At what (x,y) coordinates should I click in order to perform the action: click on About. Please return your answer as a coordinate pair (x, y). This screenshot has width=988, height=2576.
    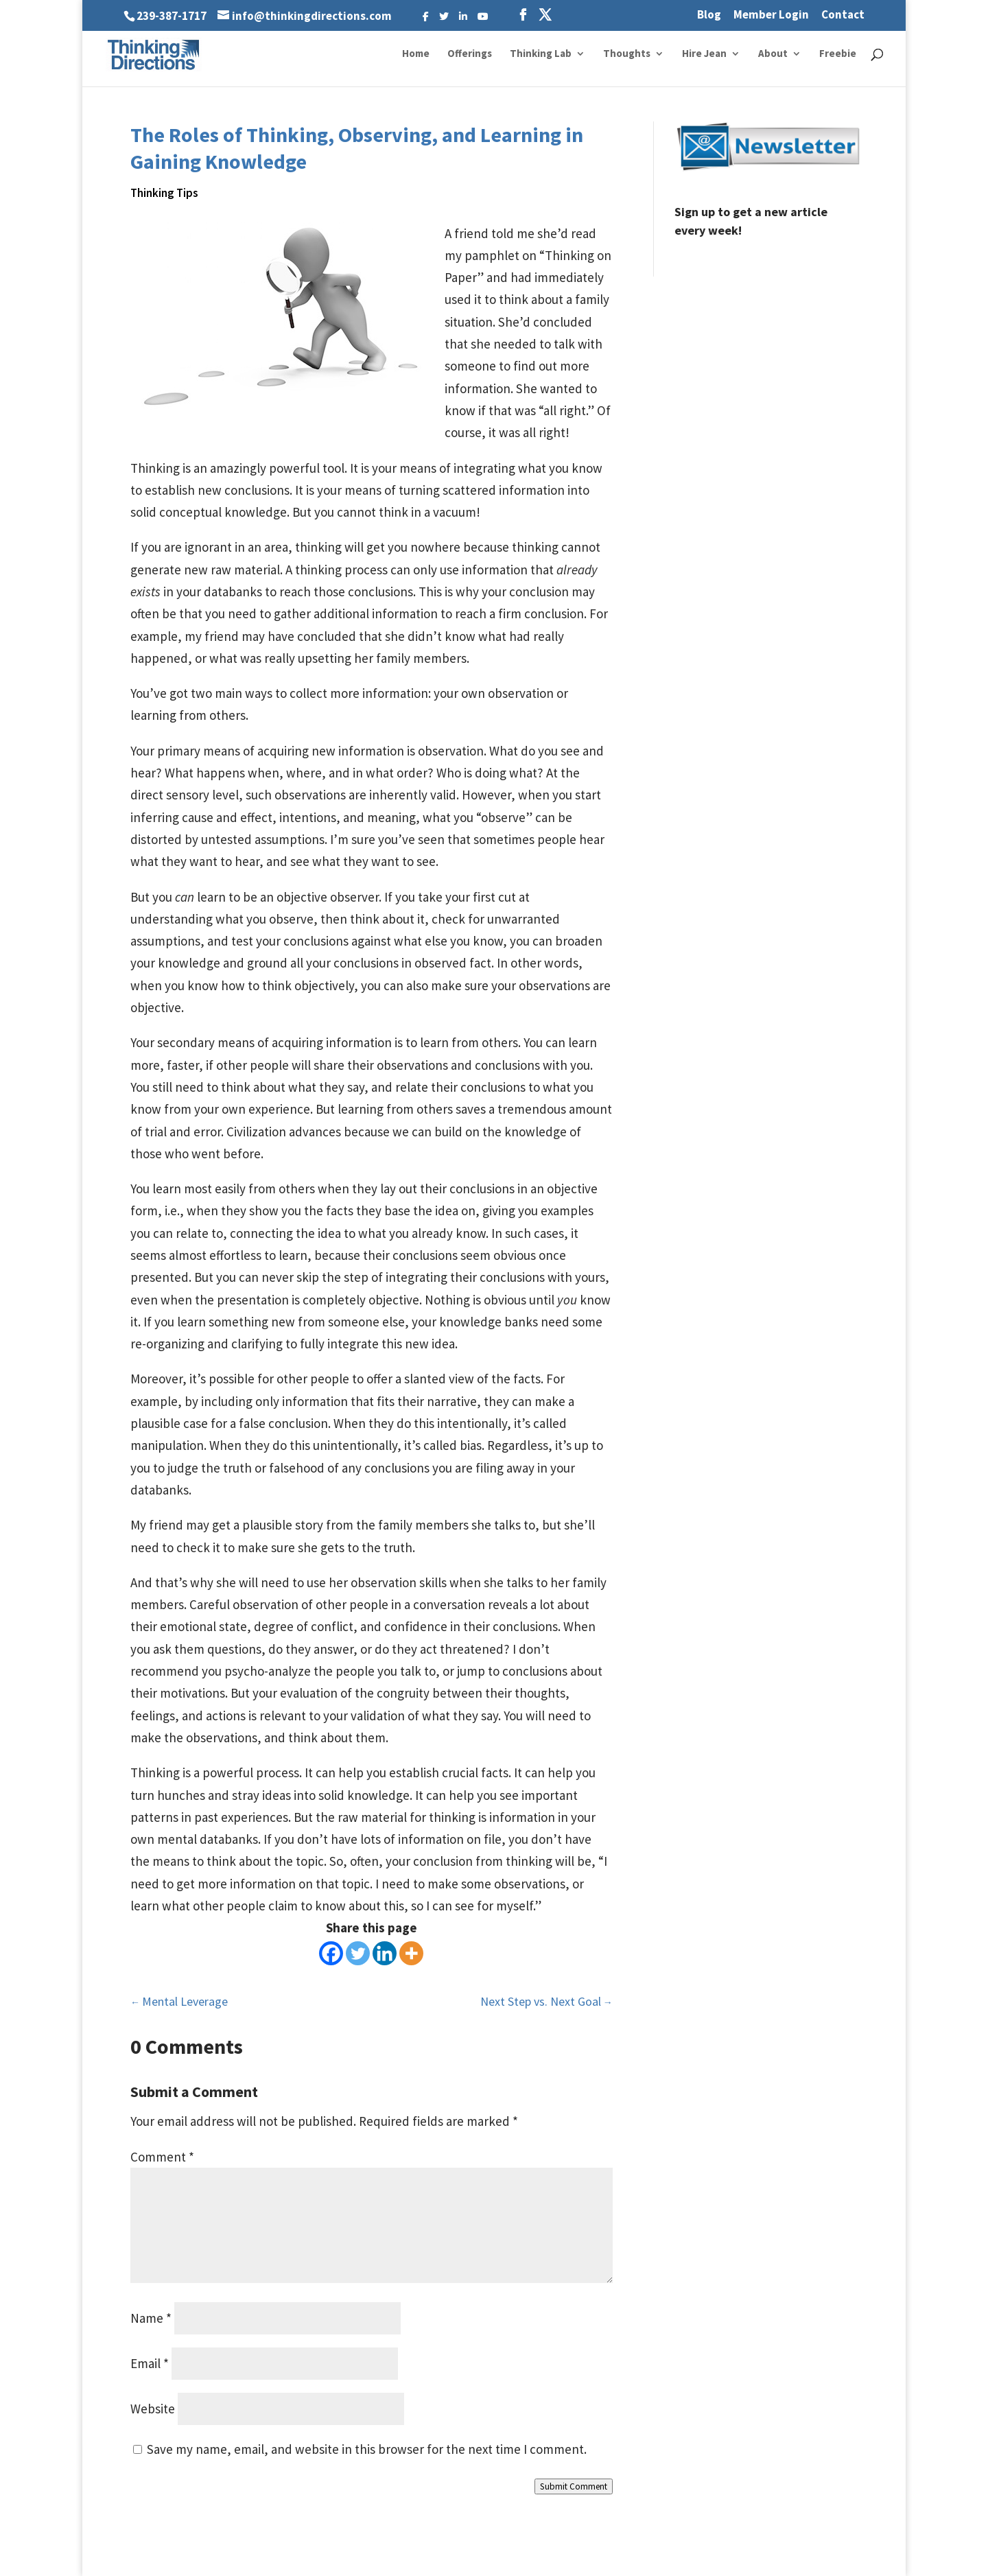
    Looking at the image, I should click on (773, 54).